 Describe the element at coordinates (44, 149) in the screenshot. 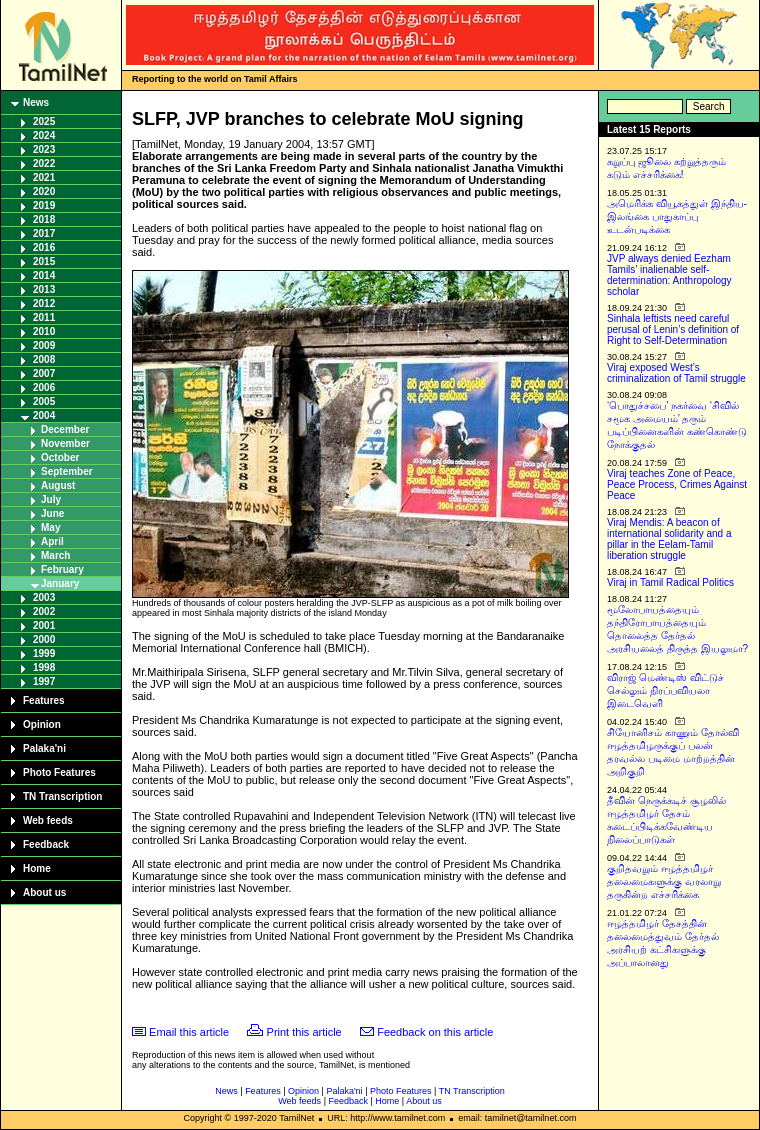

I see `2023` at that location.